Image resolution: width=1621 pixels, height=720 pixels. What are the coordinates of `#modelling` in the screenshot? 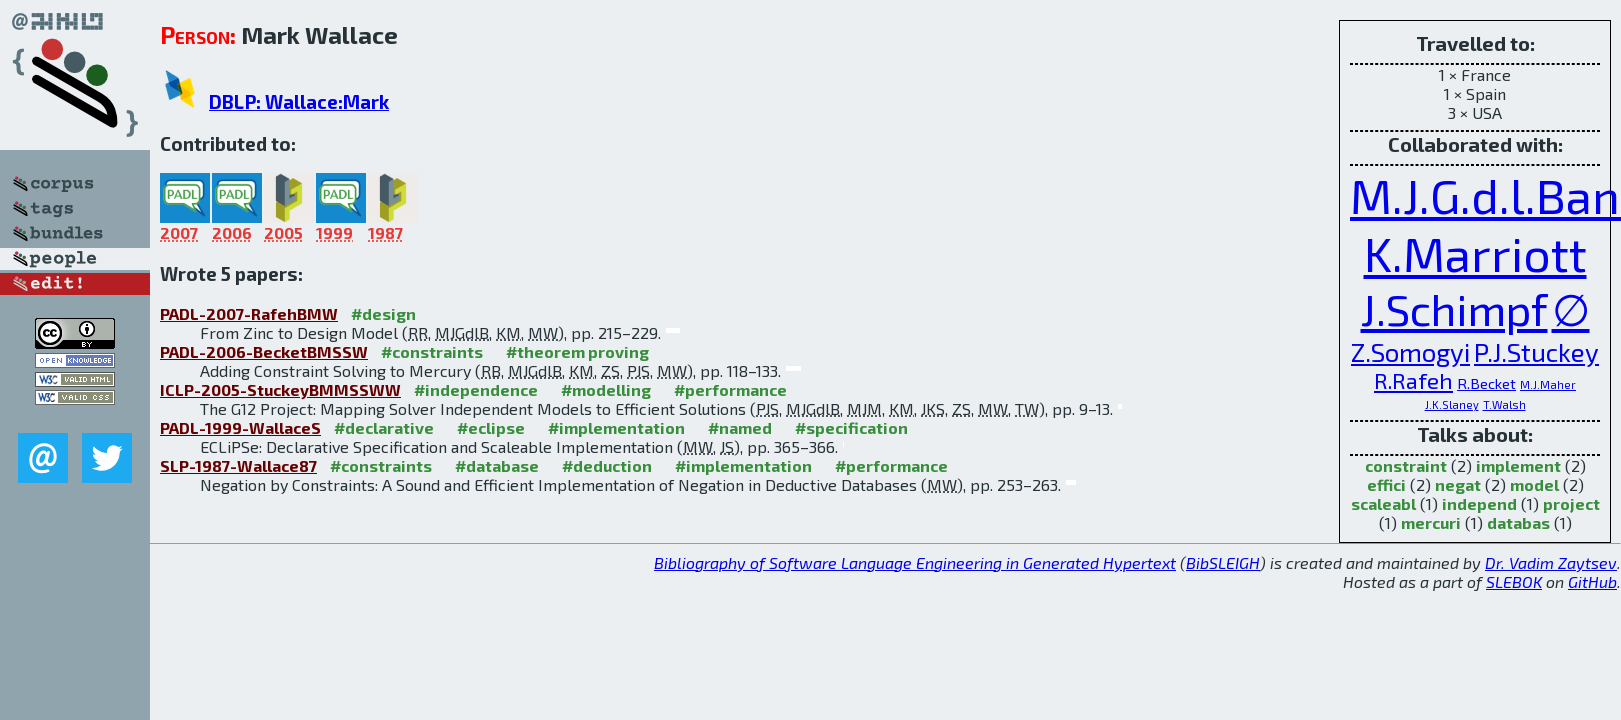 It's located at (606, 389).